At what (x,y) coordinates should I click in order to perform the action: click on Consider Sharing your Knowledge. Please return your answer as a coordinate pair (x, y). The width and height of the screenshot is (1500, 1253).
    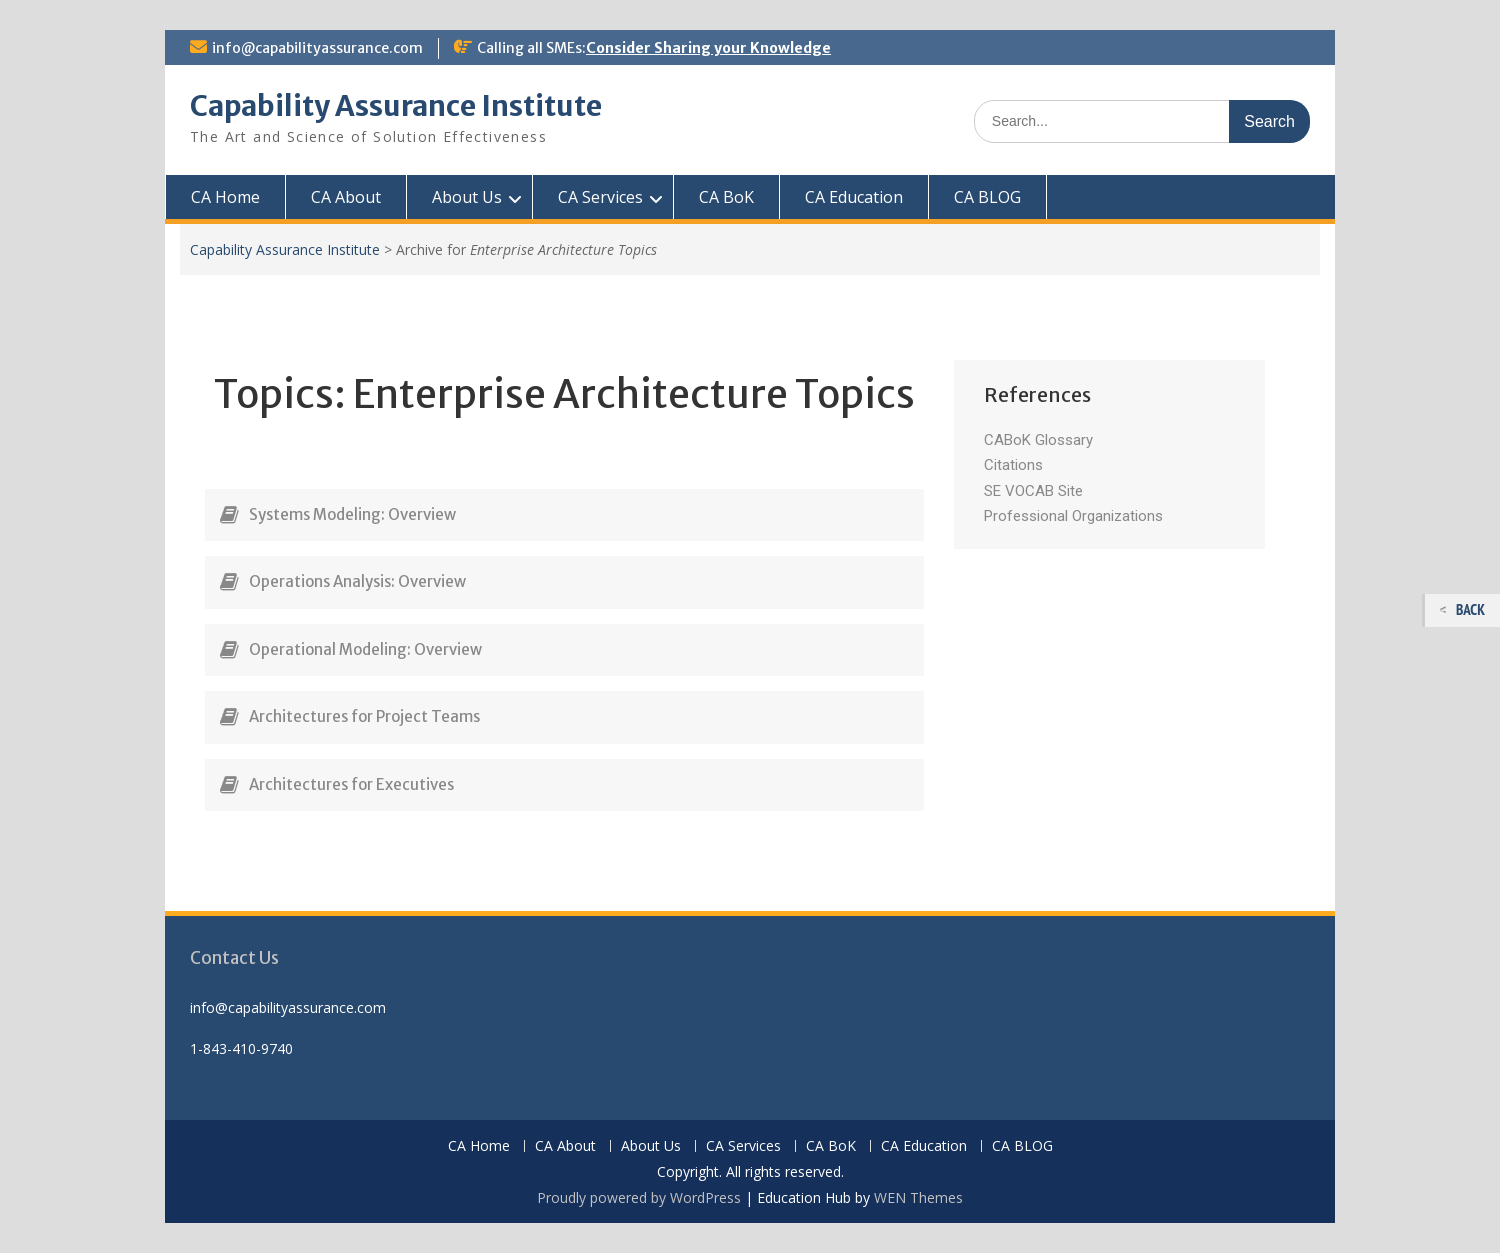
    Looking at the image, I should click on (708, 48).